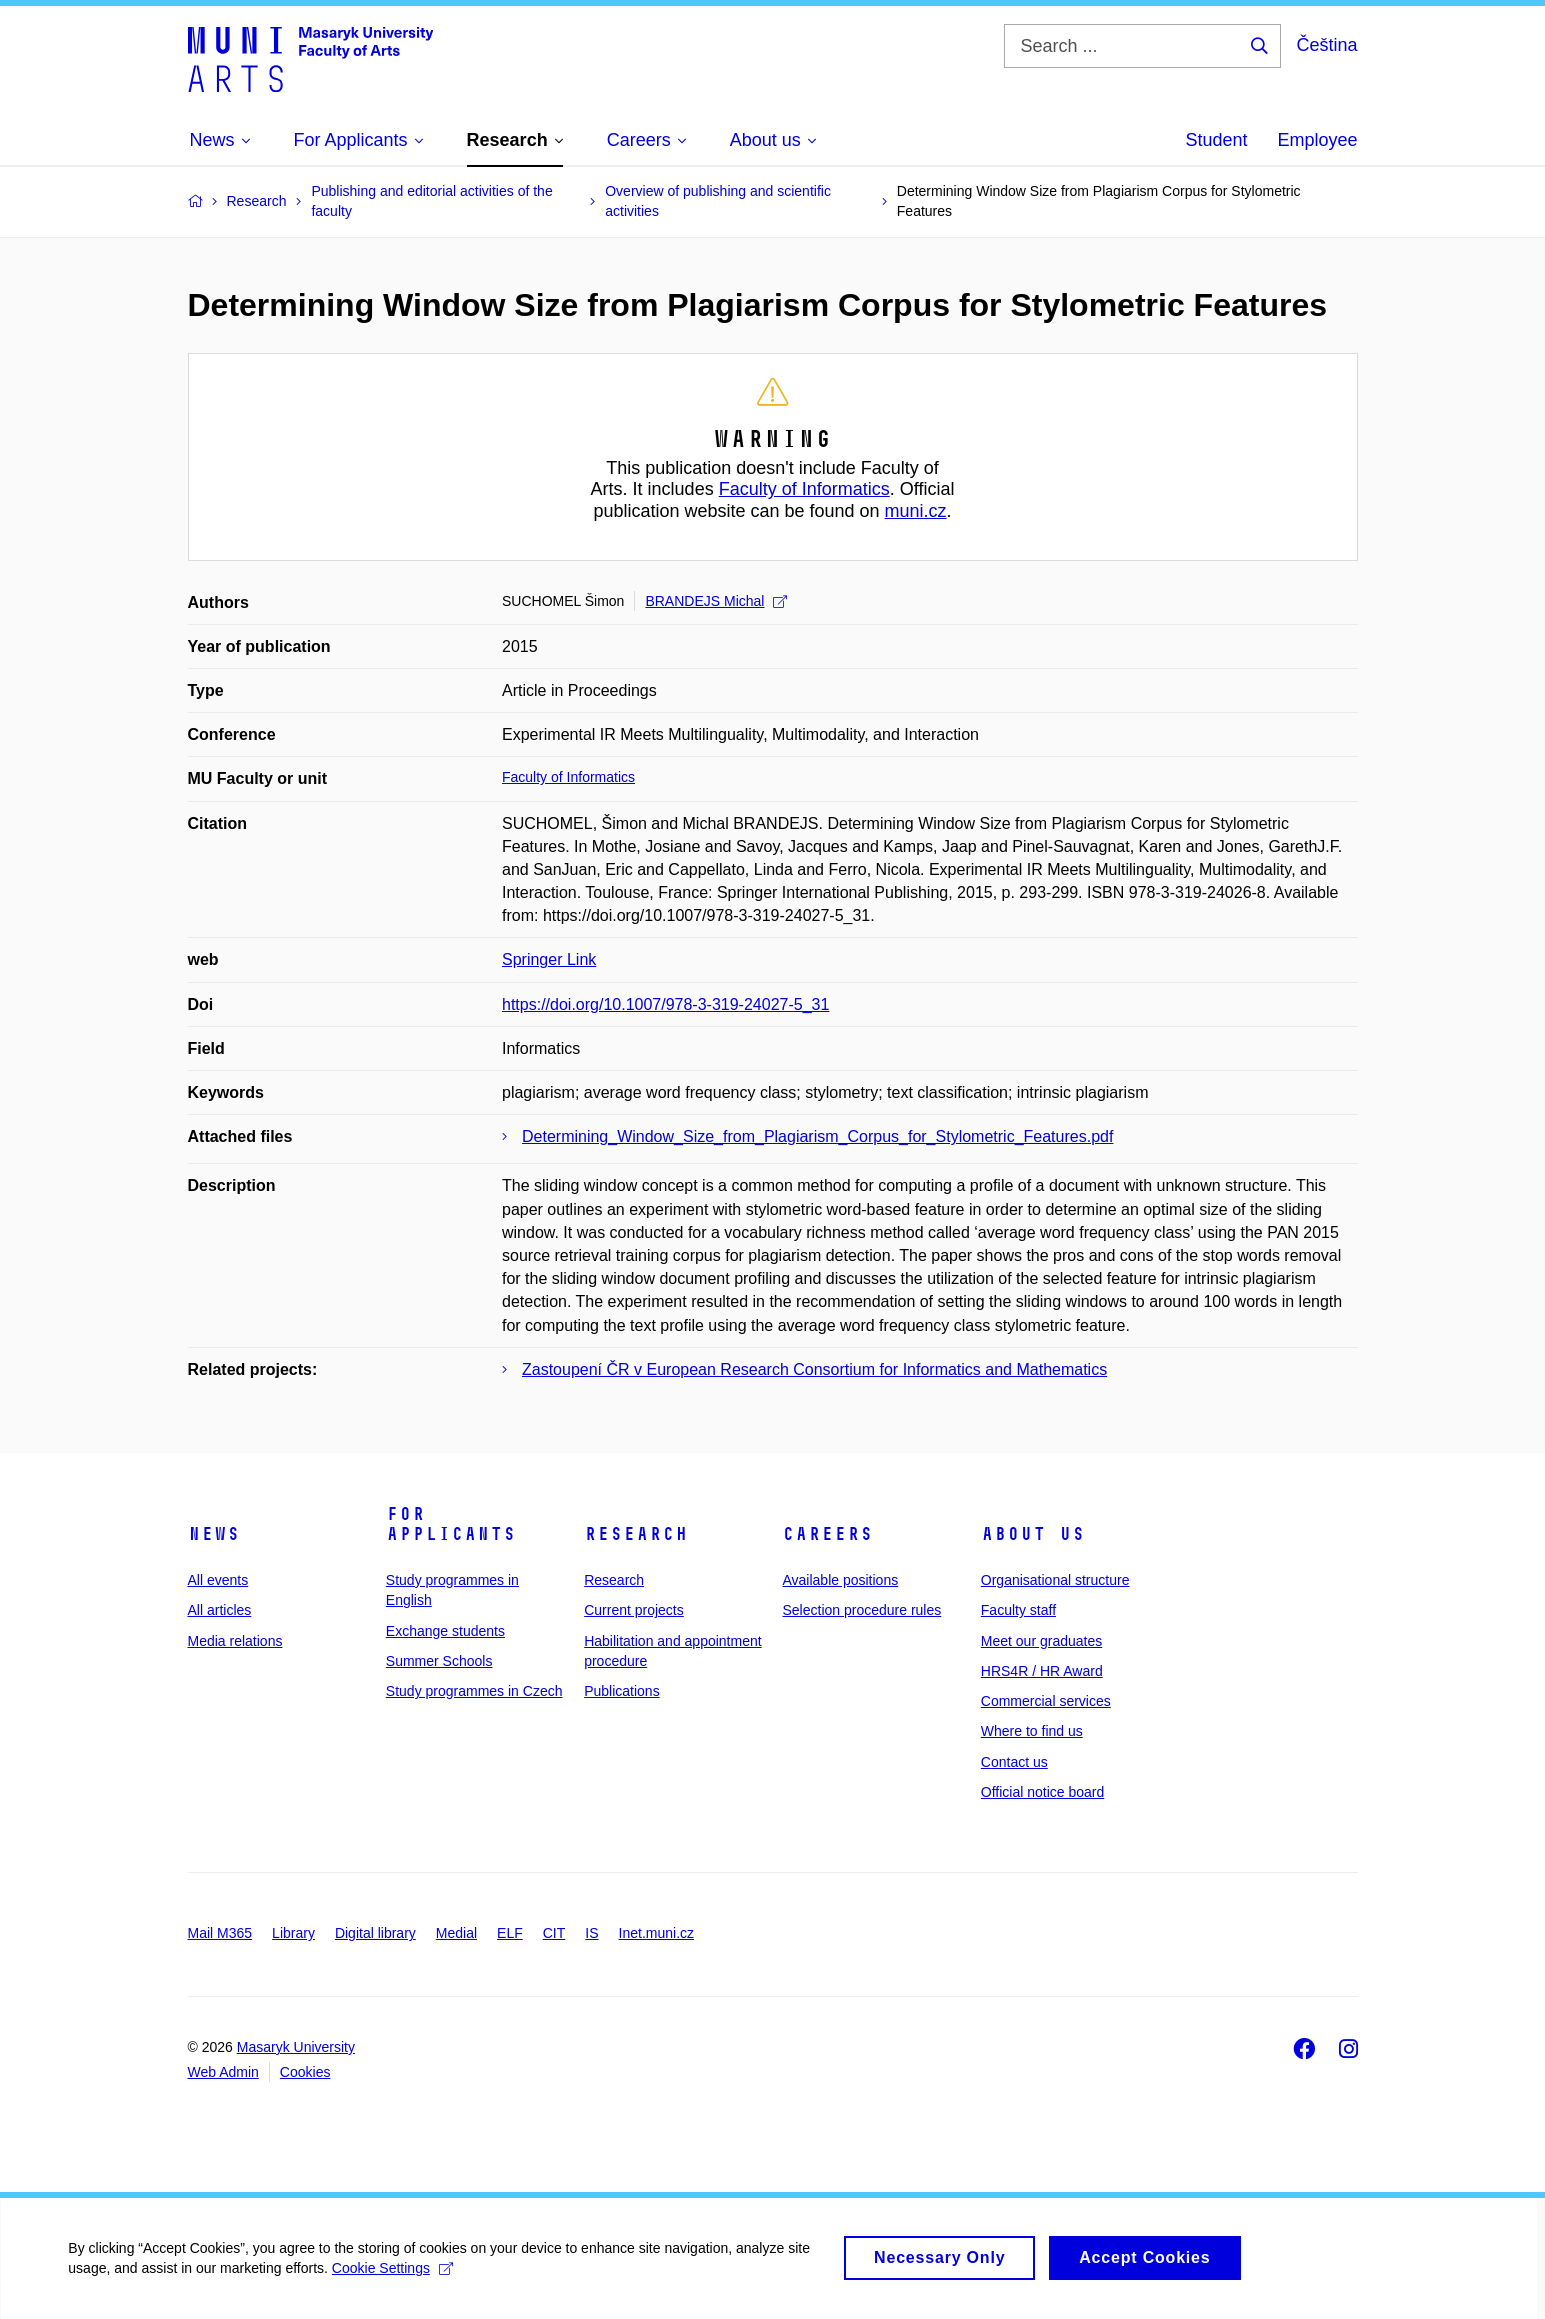 The width and height of the screenshot is (1545, 2319). Describe the element at coordinates (1032, 1731) in the screenshot. I see `Where to find us` at that location.